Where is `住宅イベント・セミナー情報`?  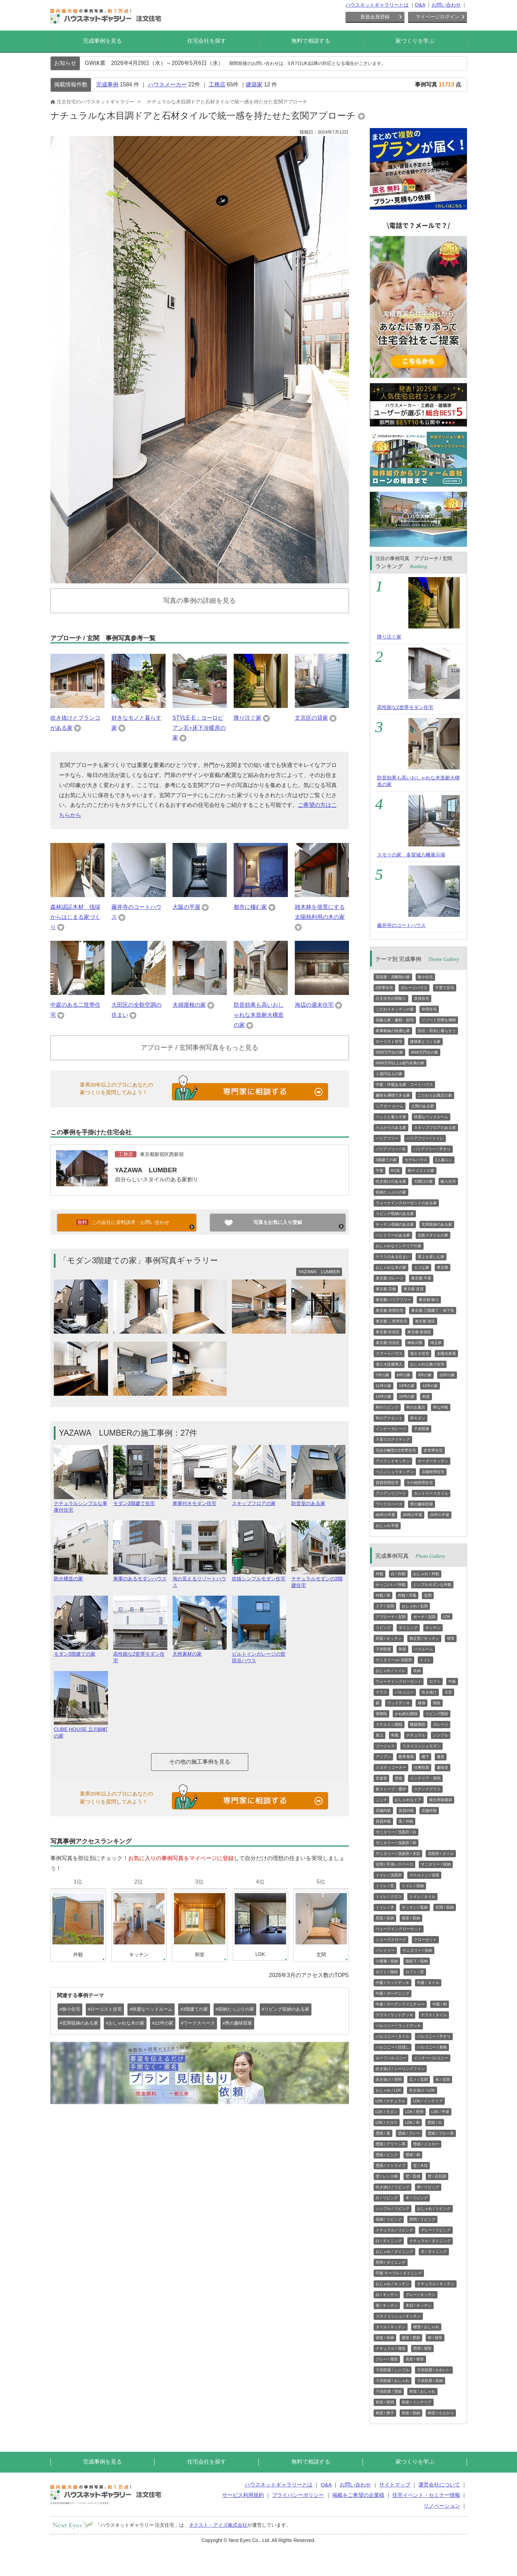
住宅イベント・セミナー情報 is located at coordinates (426, 2495).